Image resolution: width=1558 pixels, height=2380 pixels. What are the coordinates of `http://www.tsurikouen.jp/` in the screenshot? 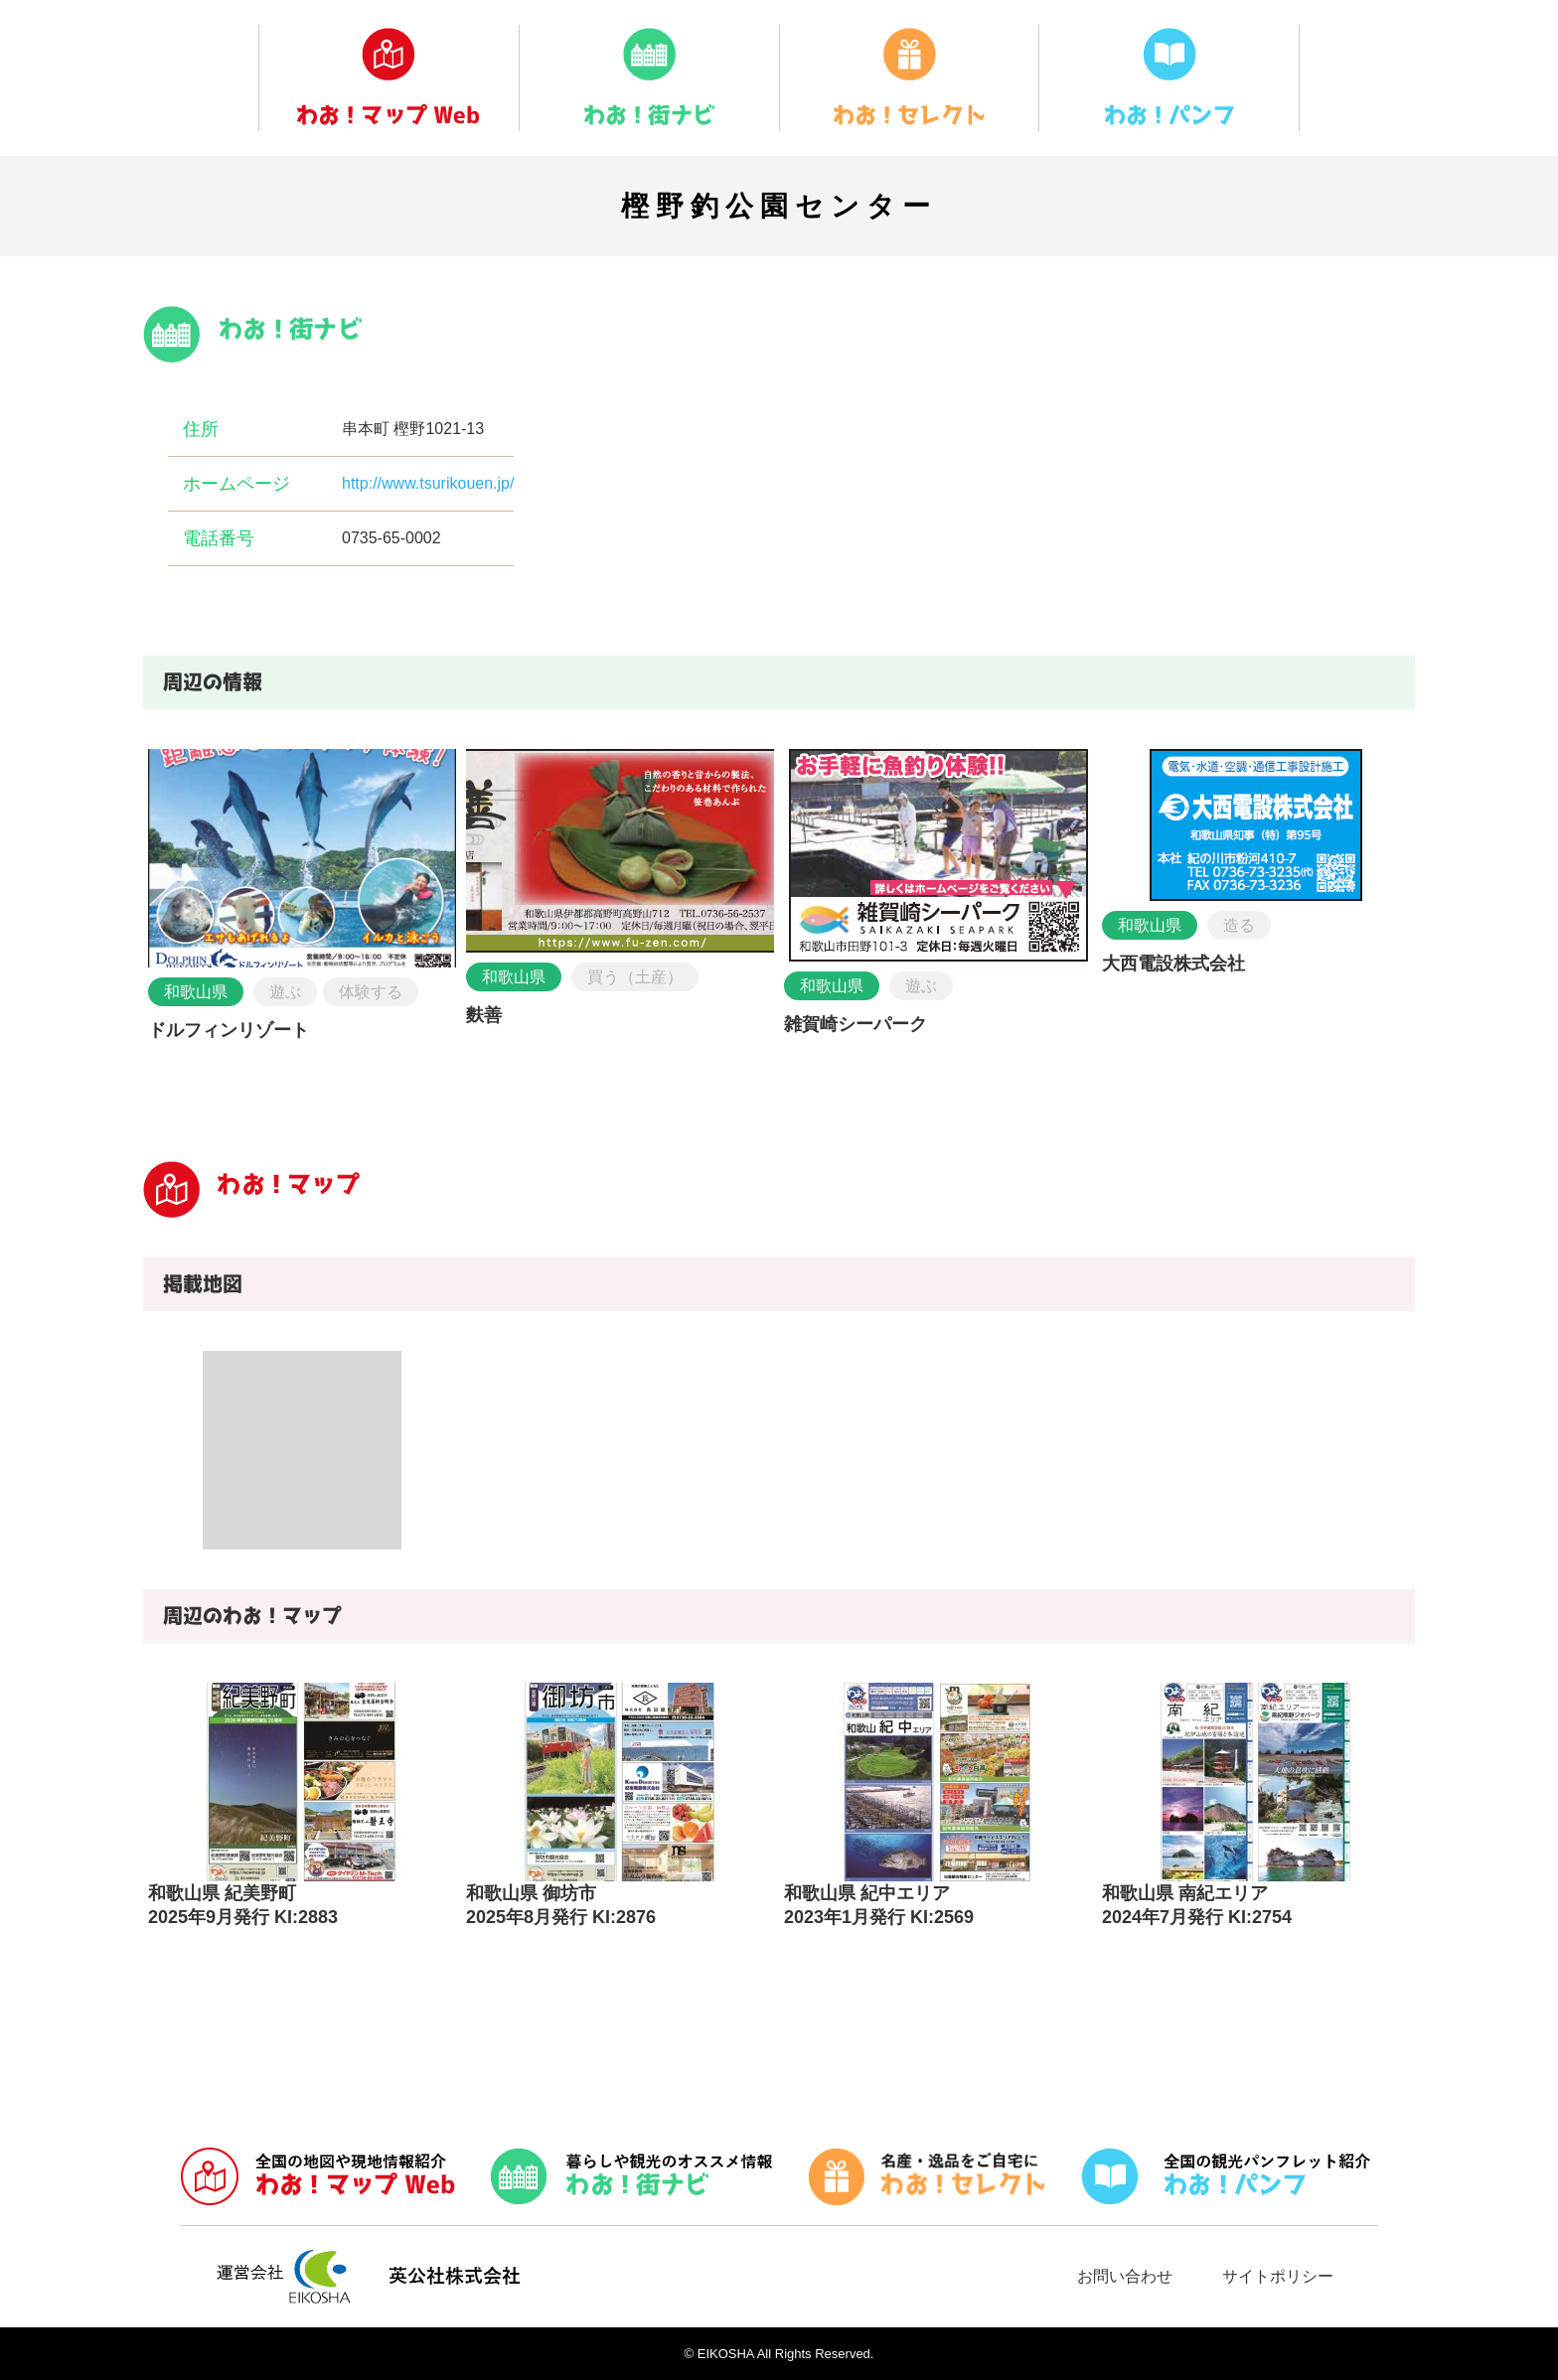 It's located at (428, 483).